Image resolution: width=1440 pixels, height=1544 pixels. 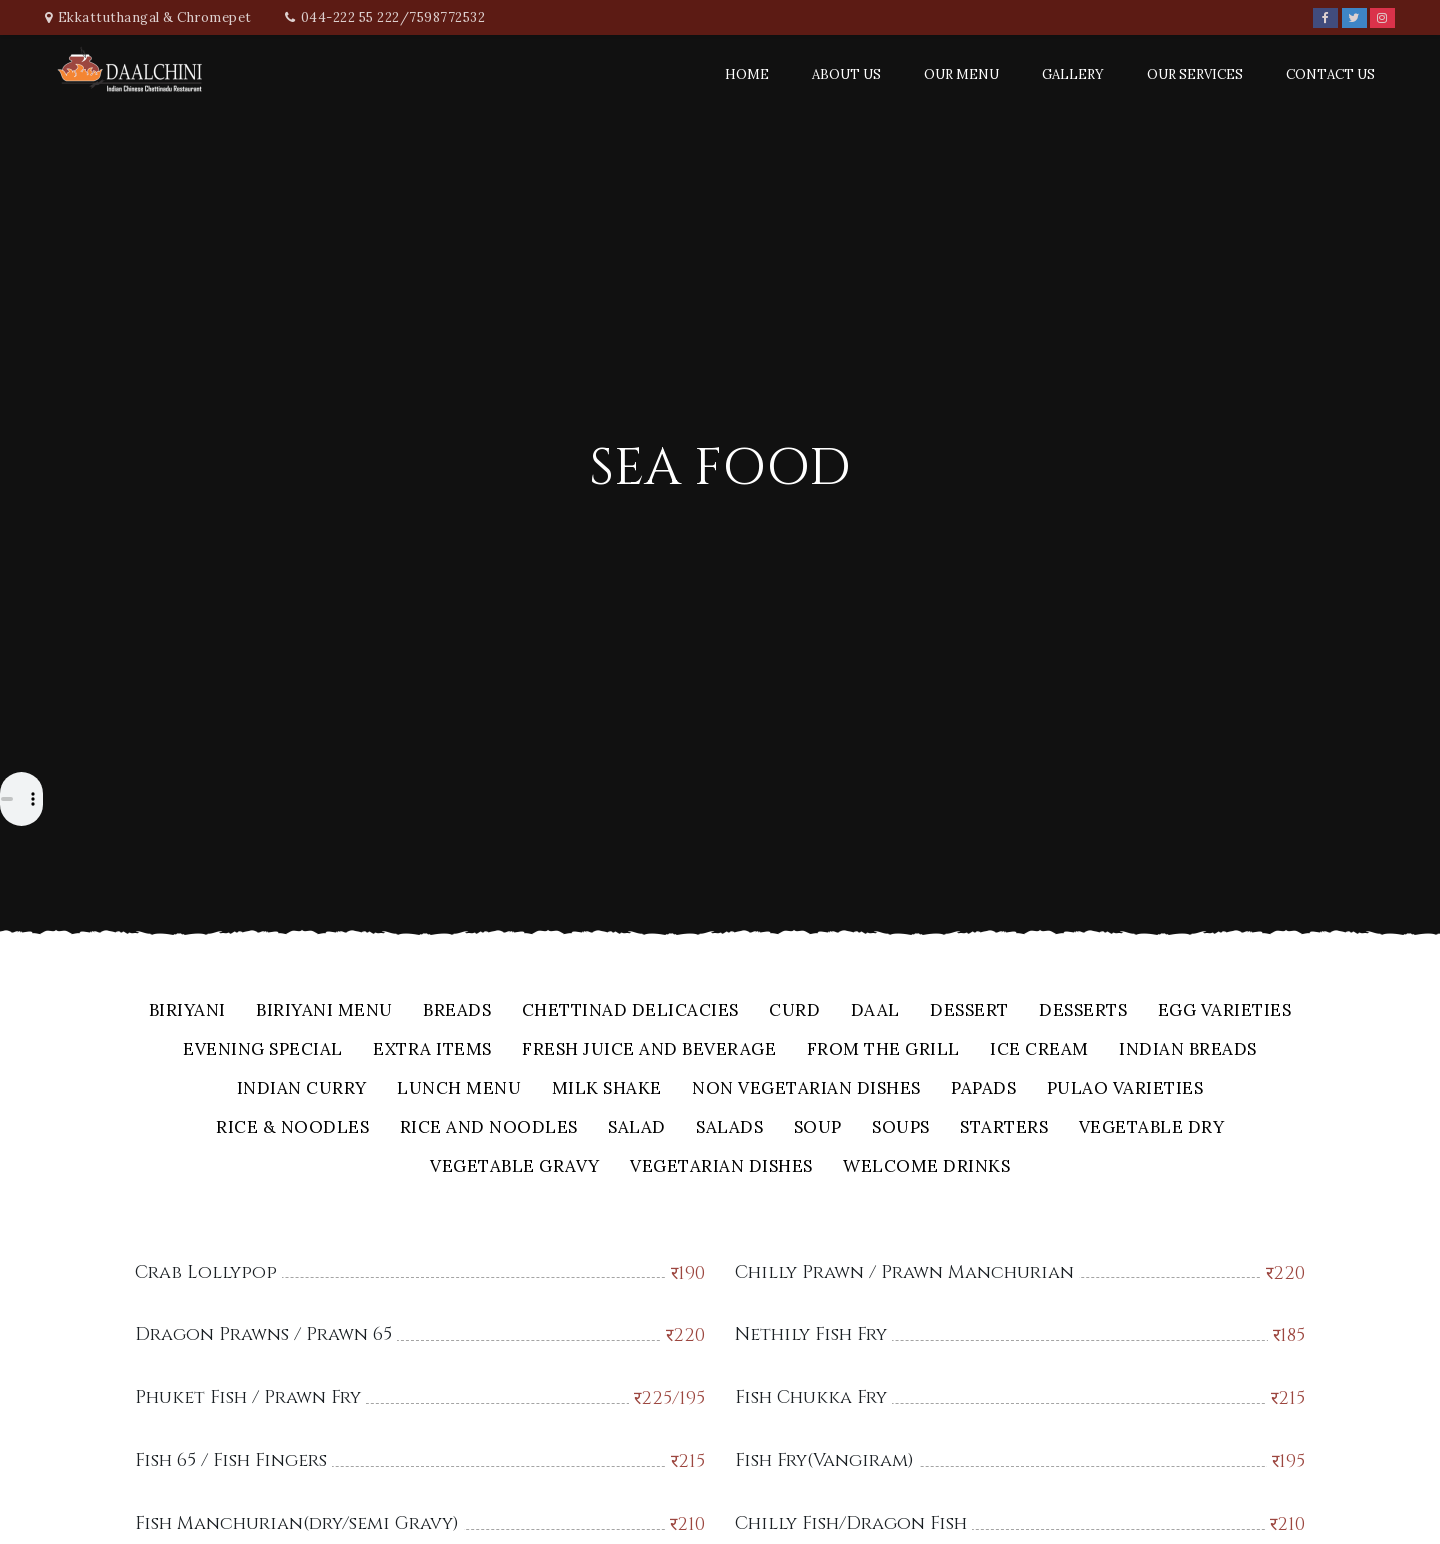 I want to click on Gallery, so click(x=1073, y=74).